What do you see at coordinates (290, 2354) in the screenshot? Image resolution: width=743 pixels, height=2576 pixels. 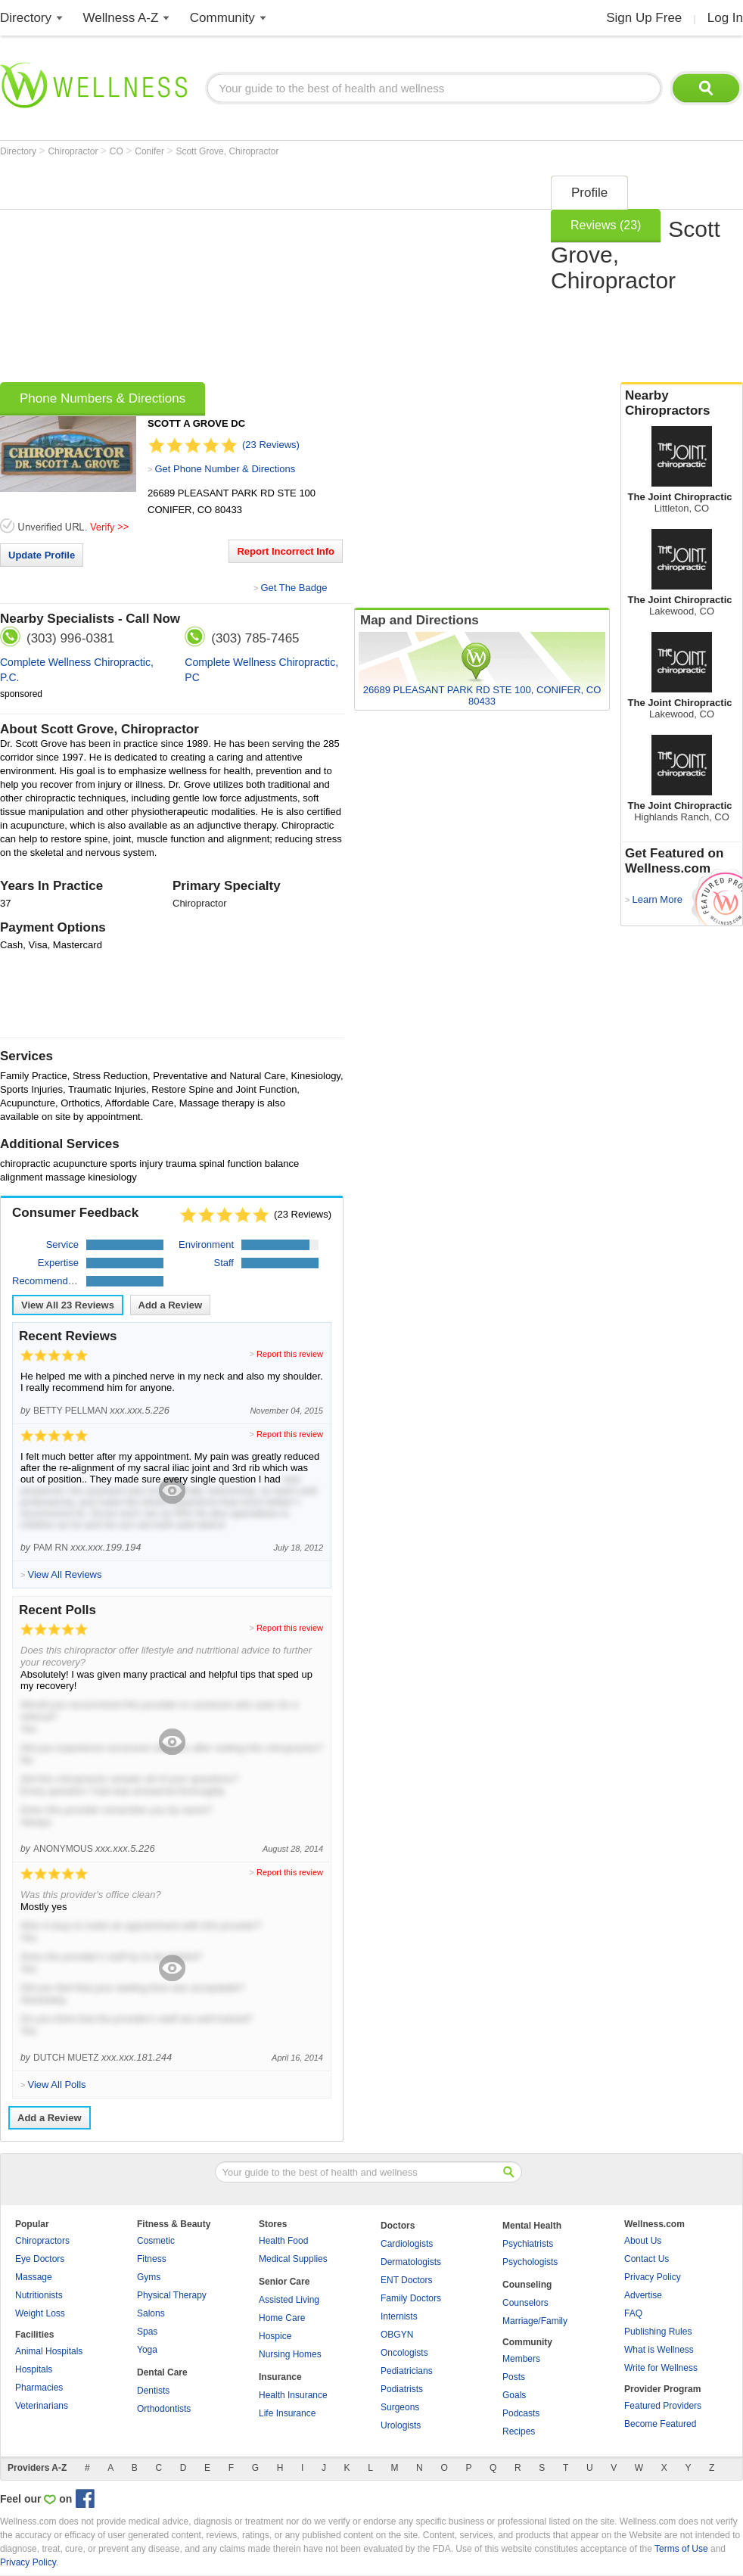 I see `Nursing Homes` at bounding box center [290, 2354].